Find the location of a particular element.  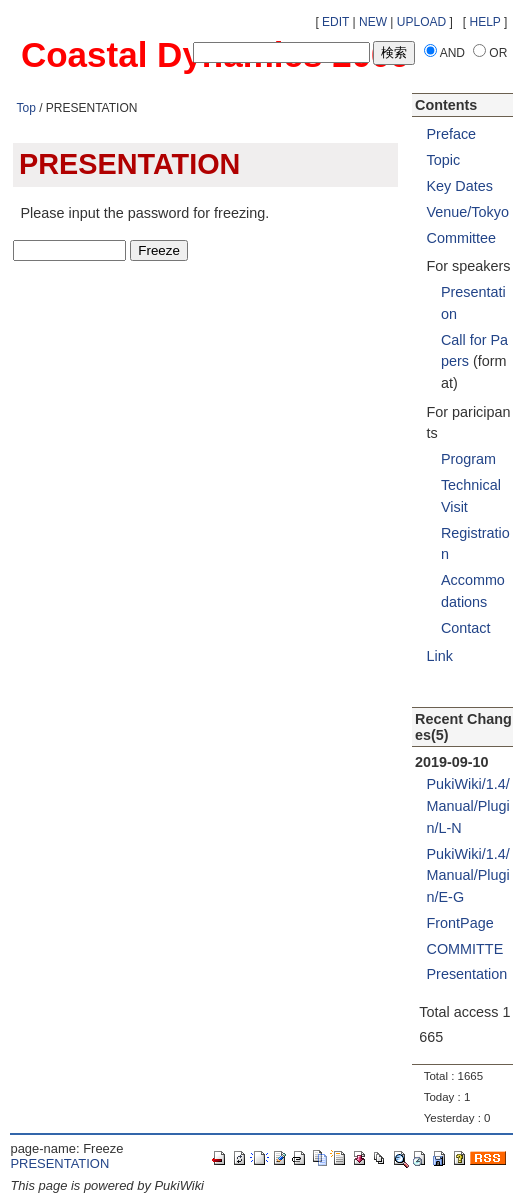

AND is located at coordinates (452, 53).